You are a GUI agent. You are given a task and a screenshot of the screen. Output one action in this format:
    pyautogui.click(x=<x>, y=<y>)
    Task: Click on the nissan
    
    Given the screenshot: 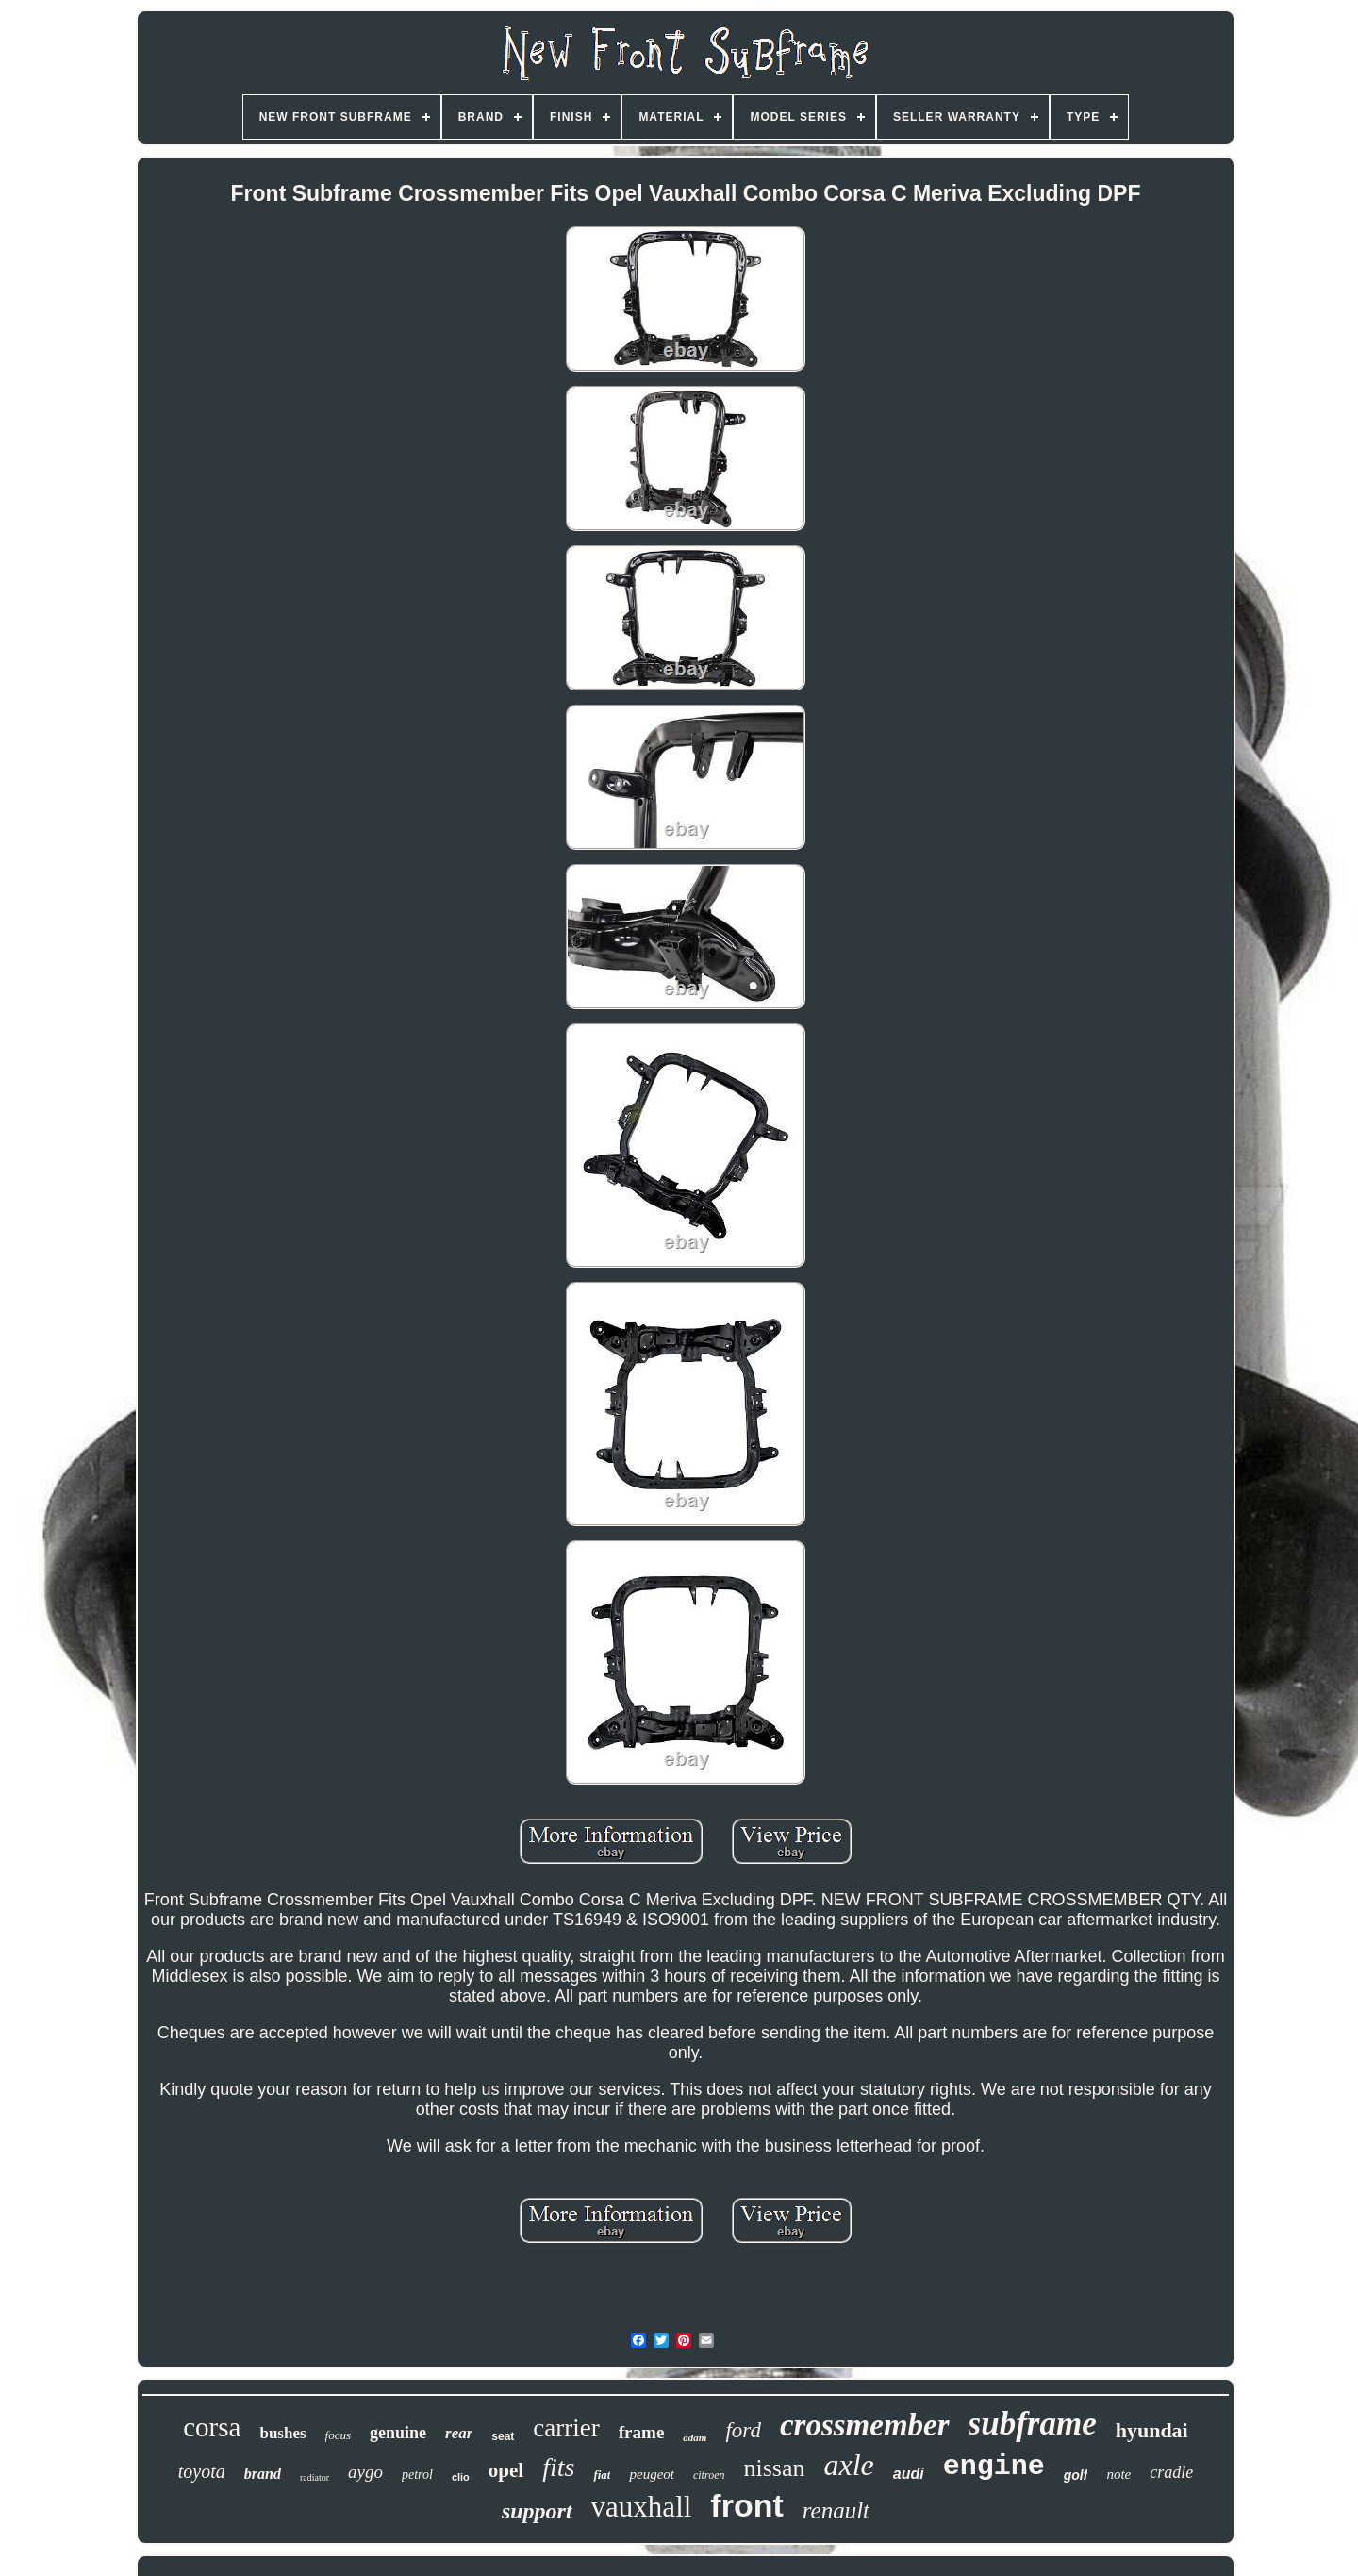 What is the action you would take?
    pyautogui.click(x=774, y=2468)
    